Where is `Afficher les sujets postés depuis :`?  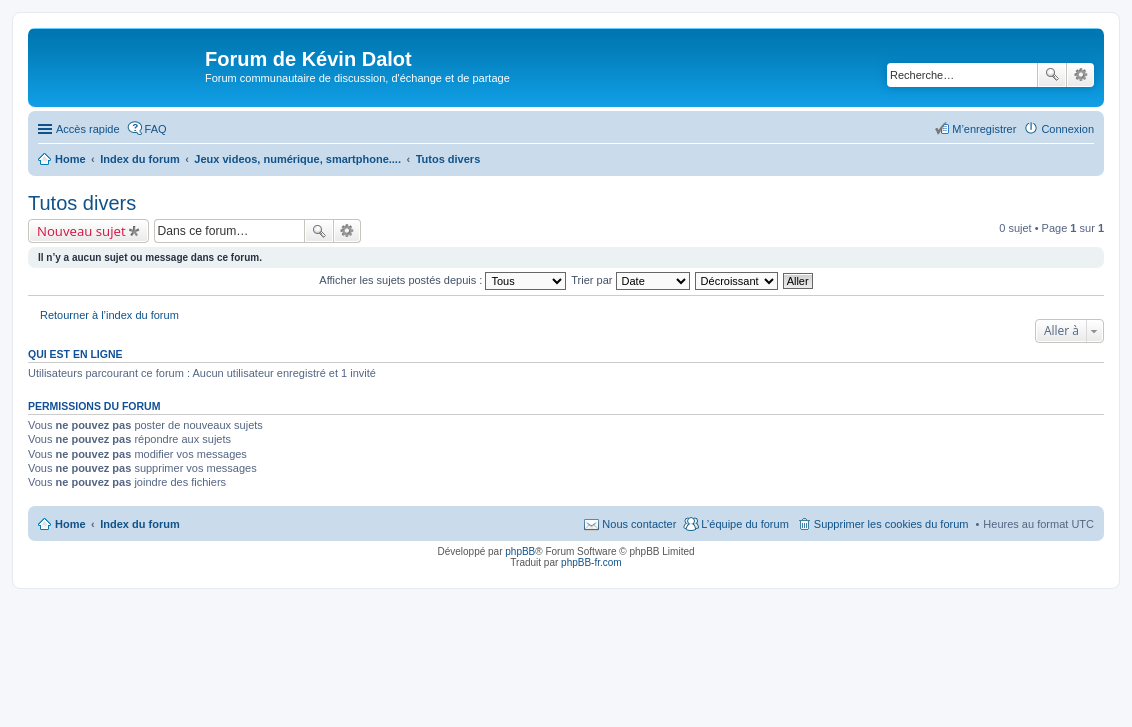
Afficher les sujets postés depuis : is located at coordinates (442, 280).